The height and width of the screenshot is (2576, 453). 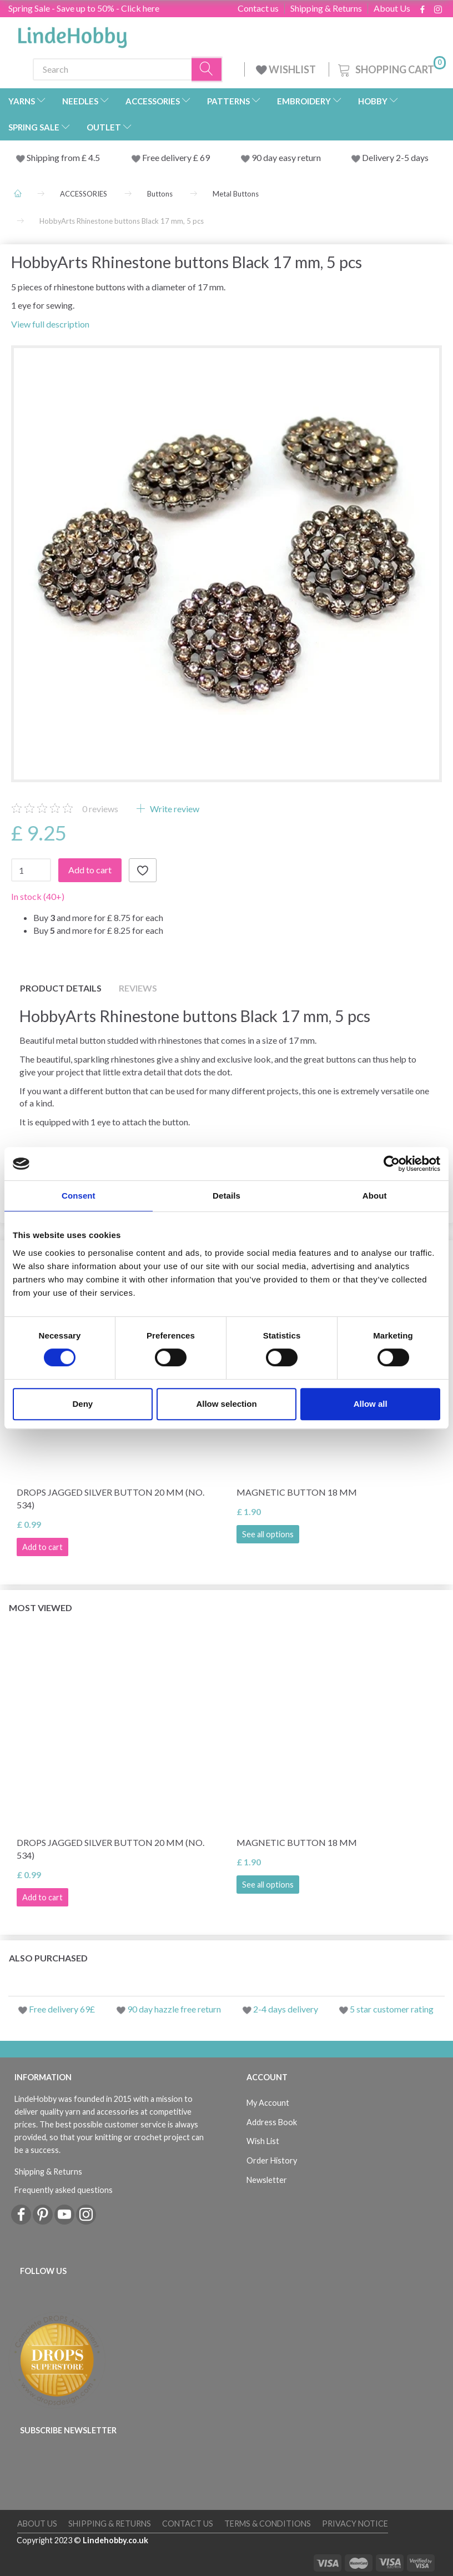 I want to click on View full description, so click(x=50, y=324).